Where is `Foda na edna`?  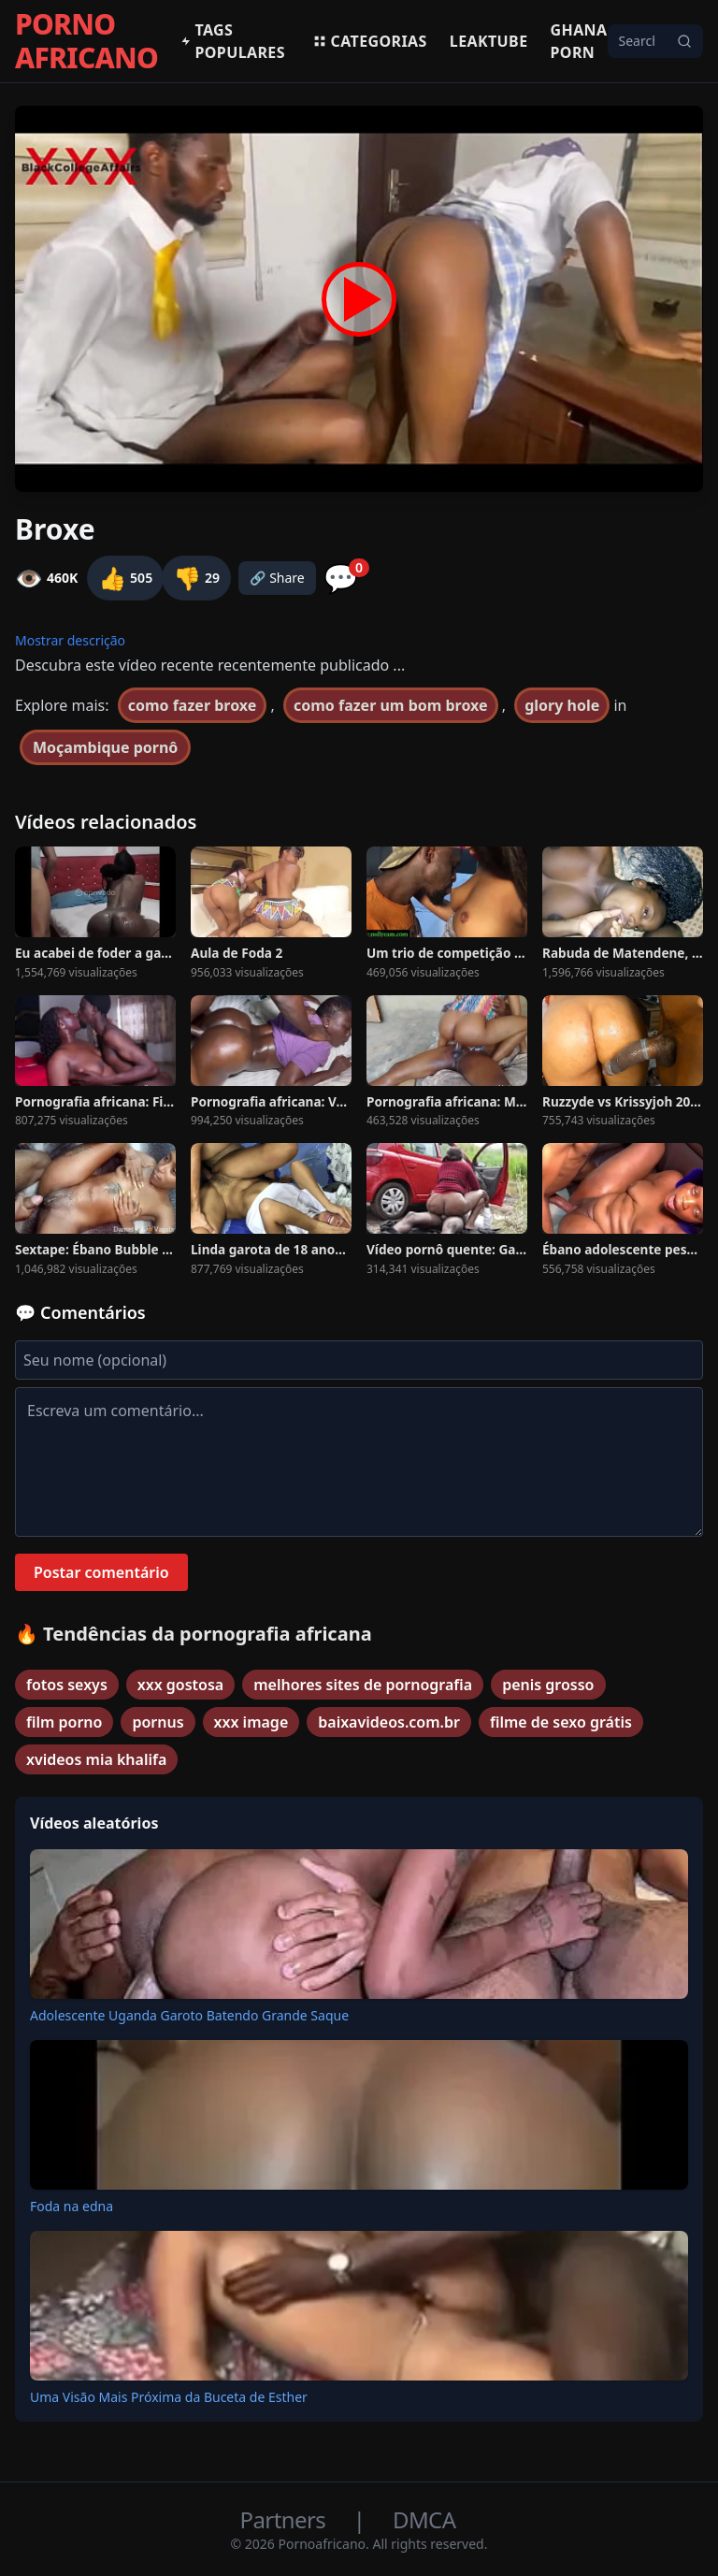 Foda na edna is located at coordinates (71, 2206).